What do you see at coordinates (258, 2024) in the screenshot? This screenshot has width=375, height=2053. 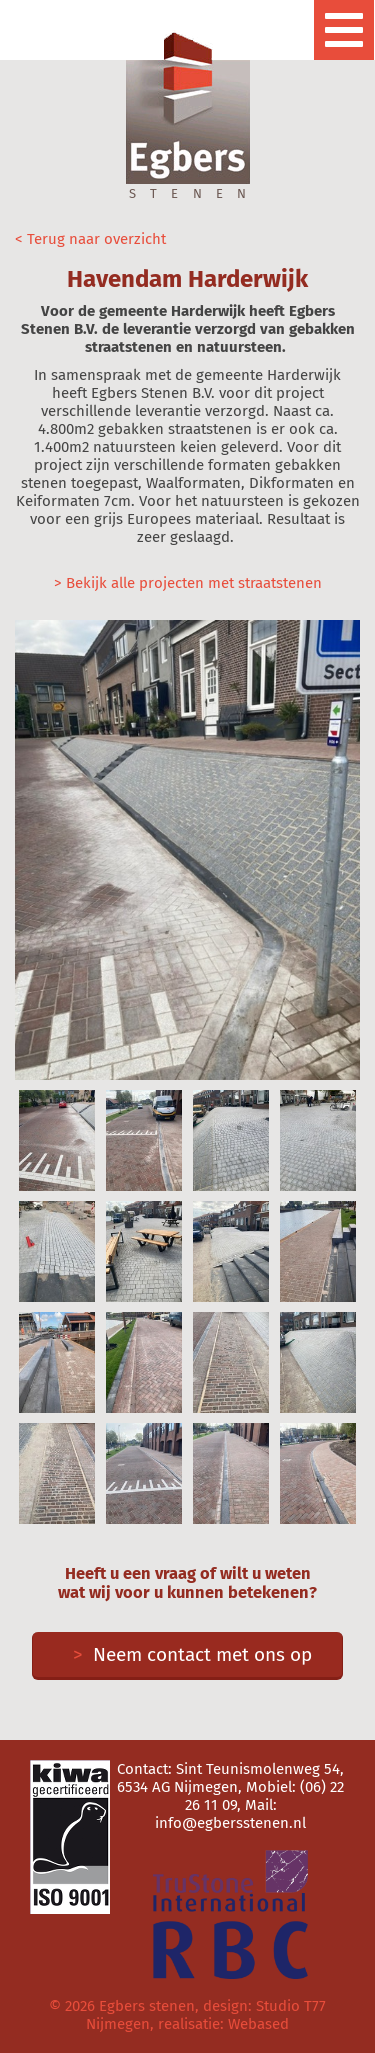 I see `Webased` at bounding box center [258, 2024].